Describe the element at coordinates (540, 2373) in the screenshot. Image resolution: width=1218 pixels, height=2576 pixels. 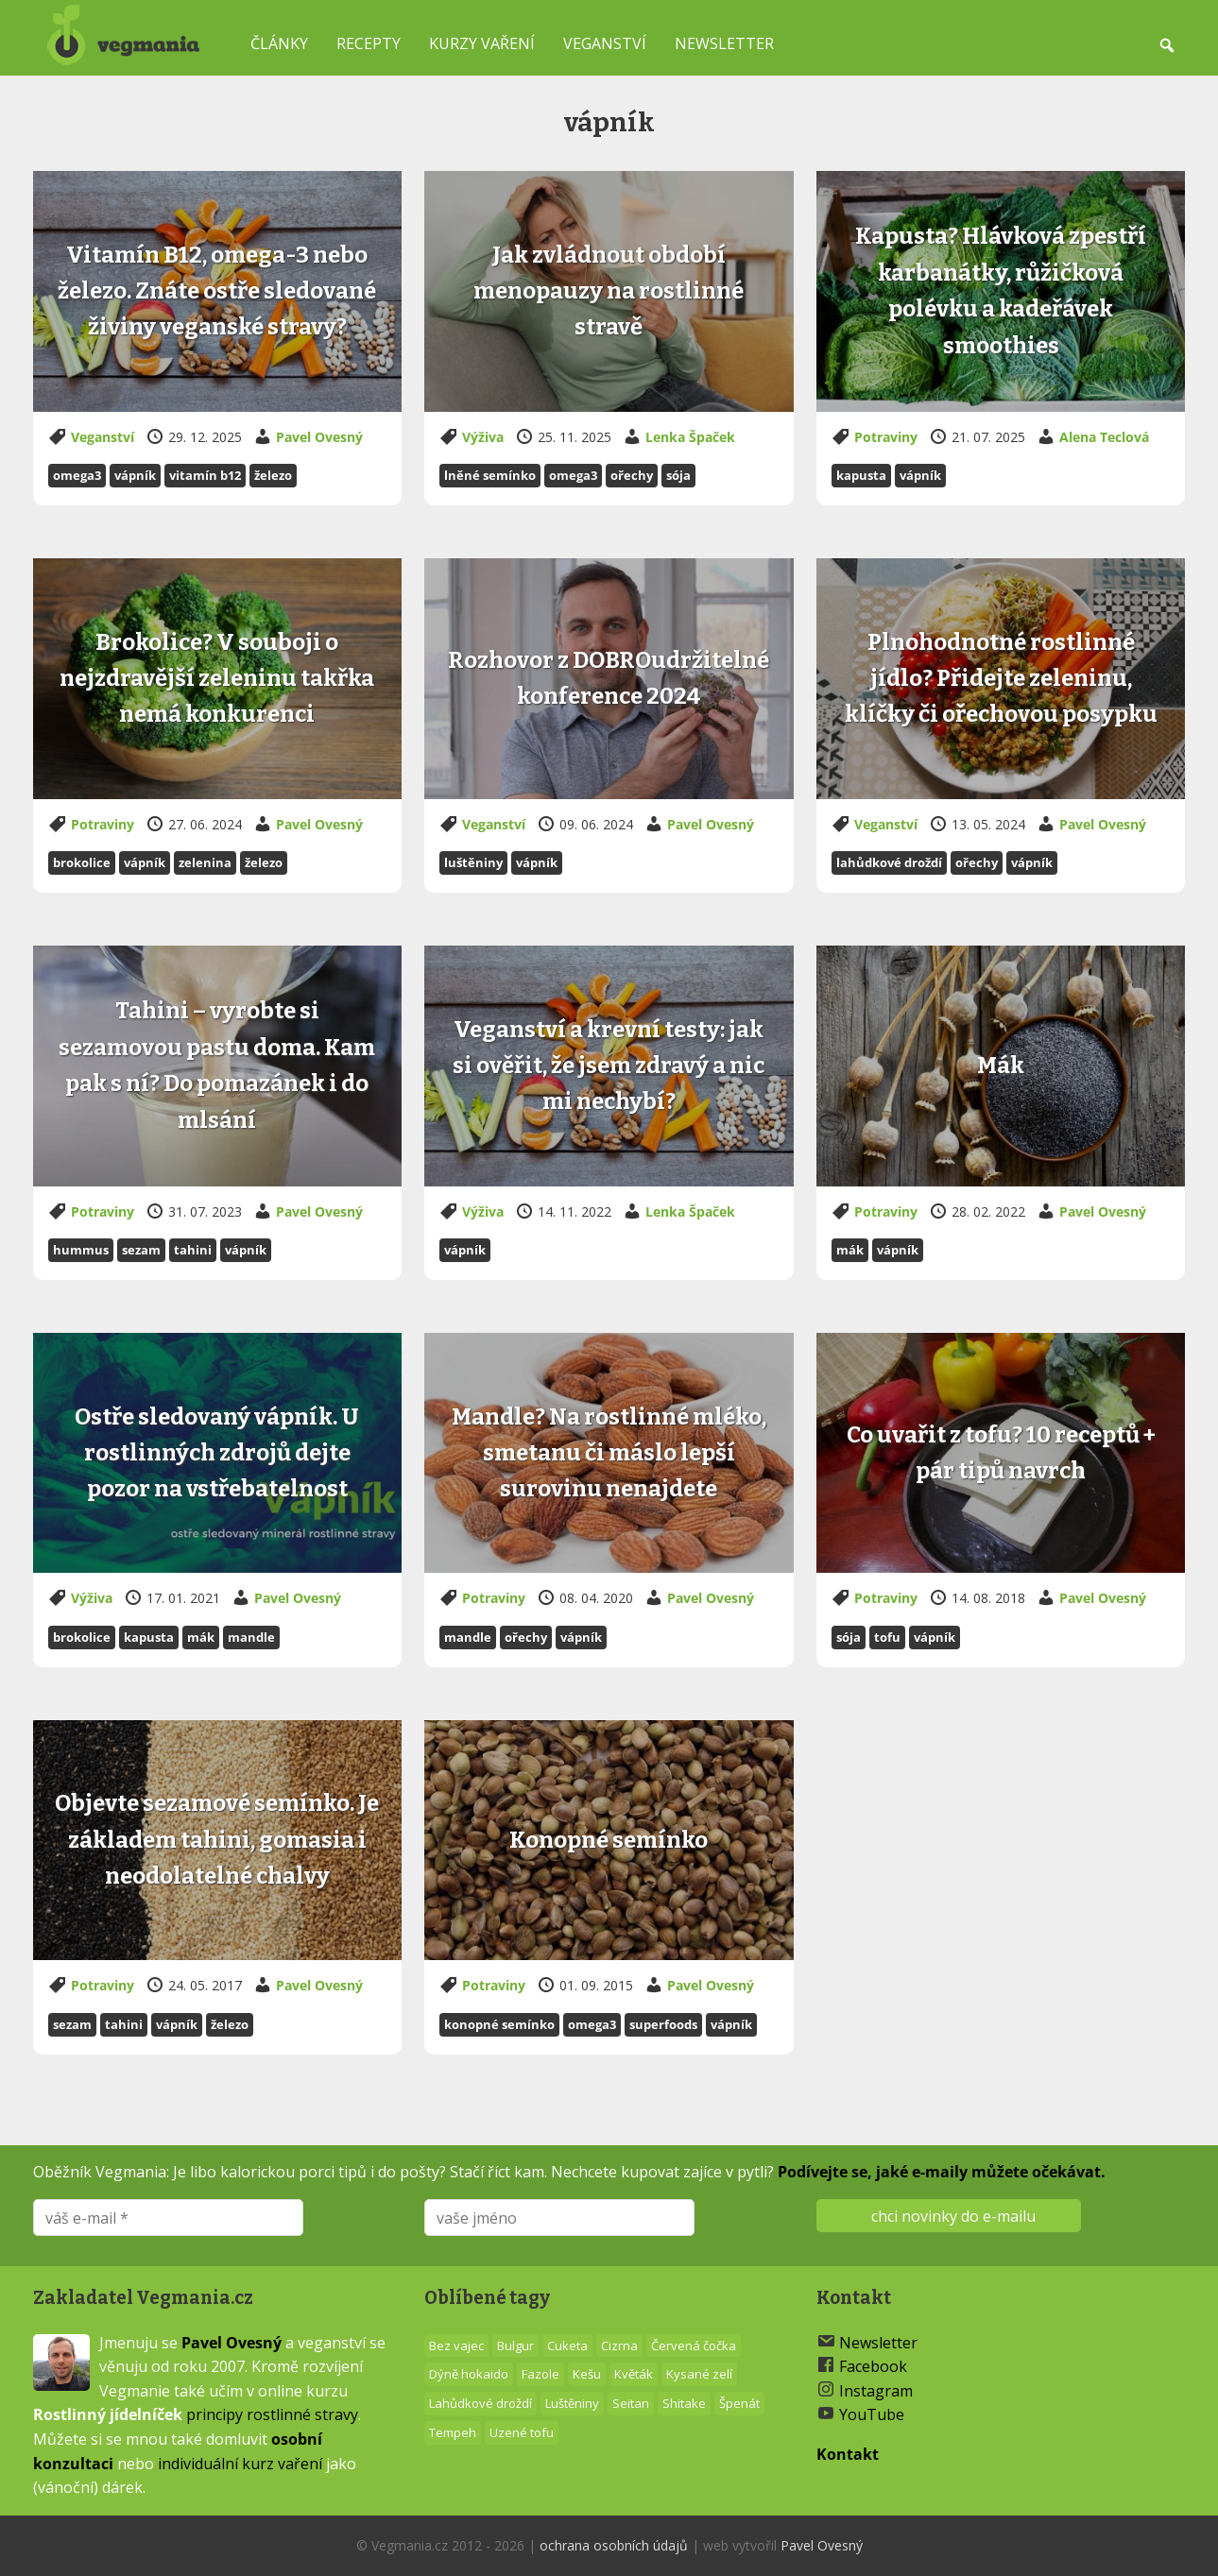
I see `Fazole` at that location.